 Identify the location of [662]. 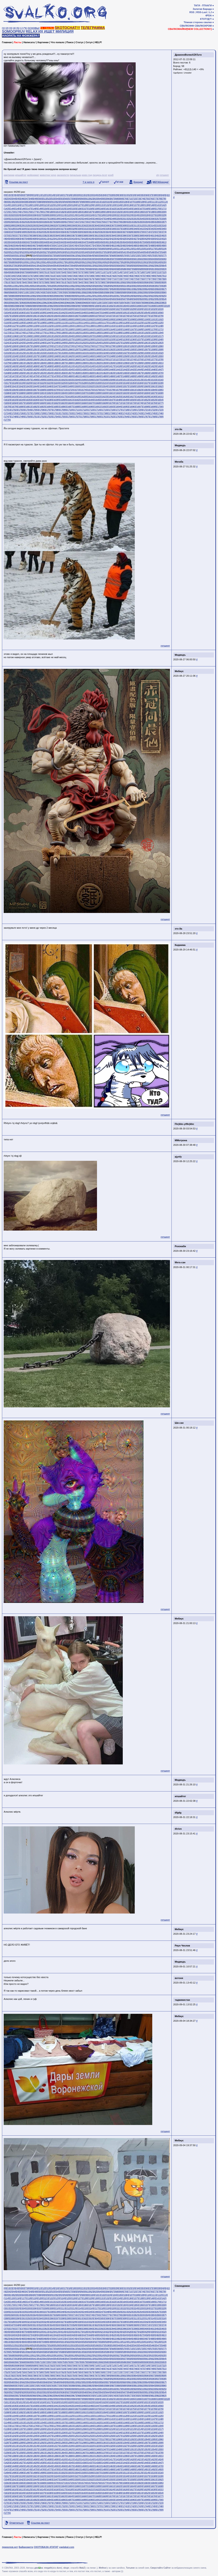
(152, 265).